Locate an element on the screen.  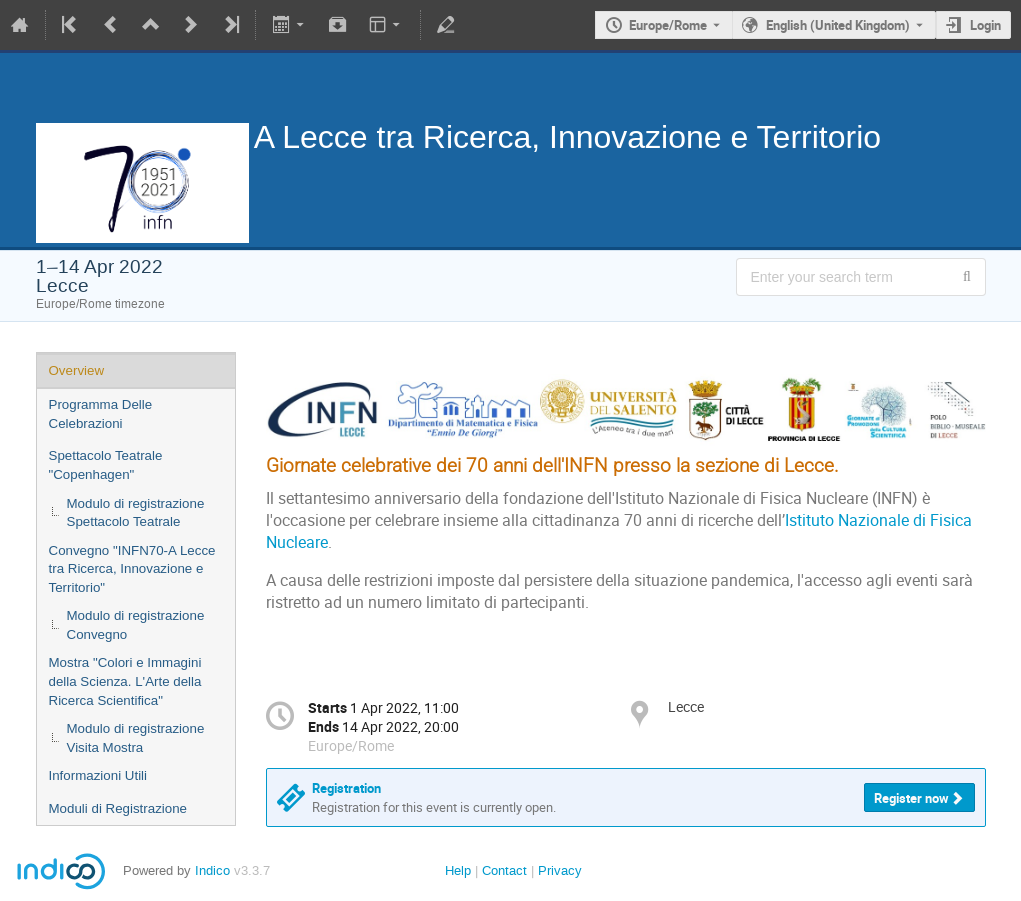
Login is located at coordinates (985, 25).